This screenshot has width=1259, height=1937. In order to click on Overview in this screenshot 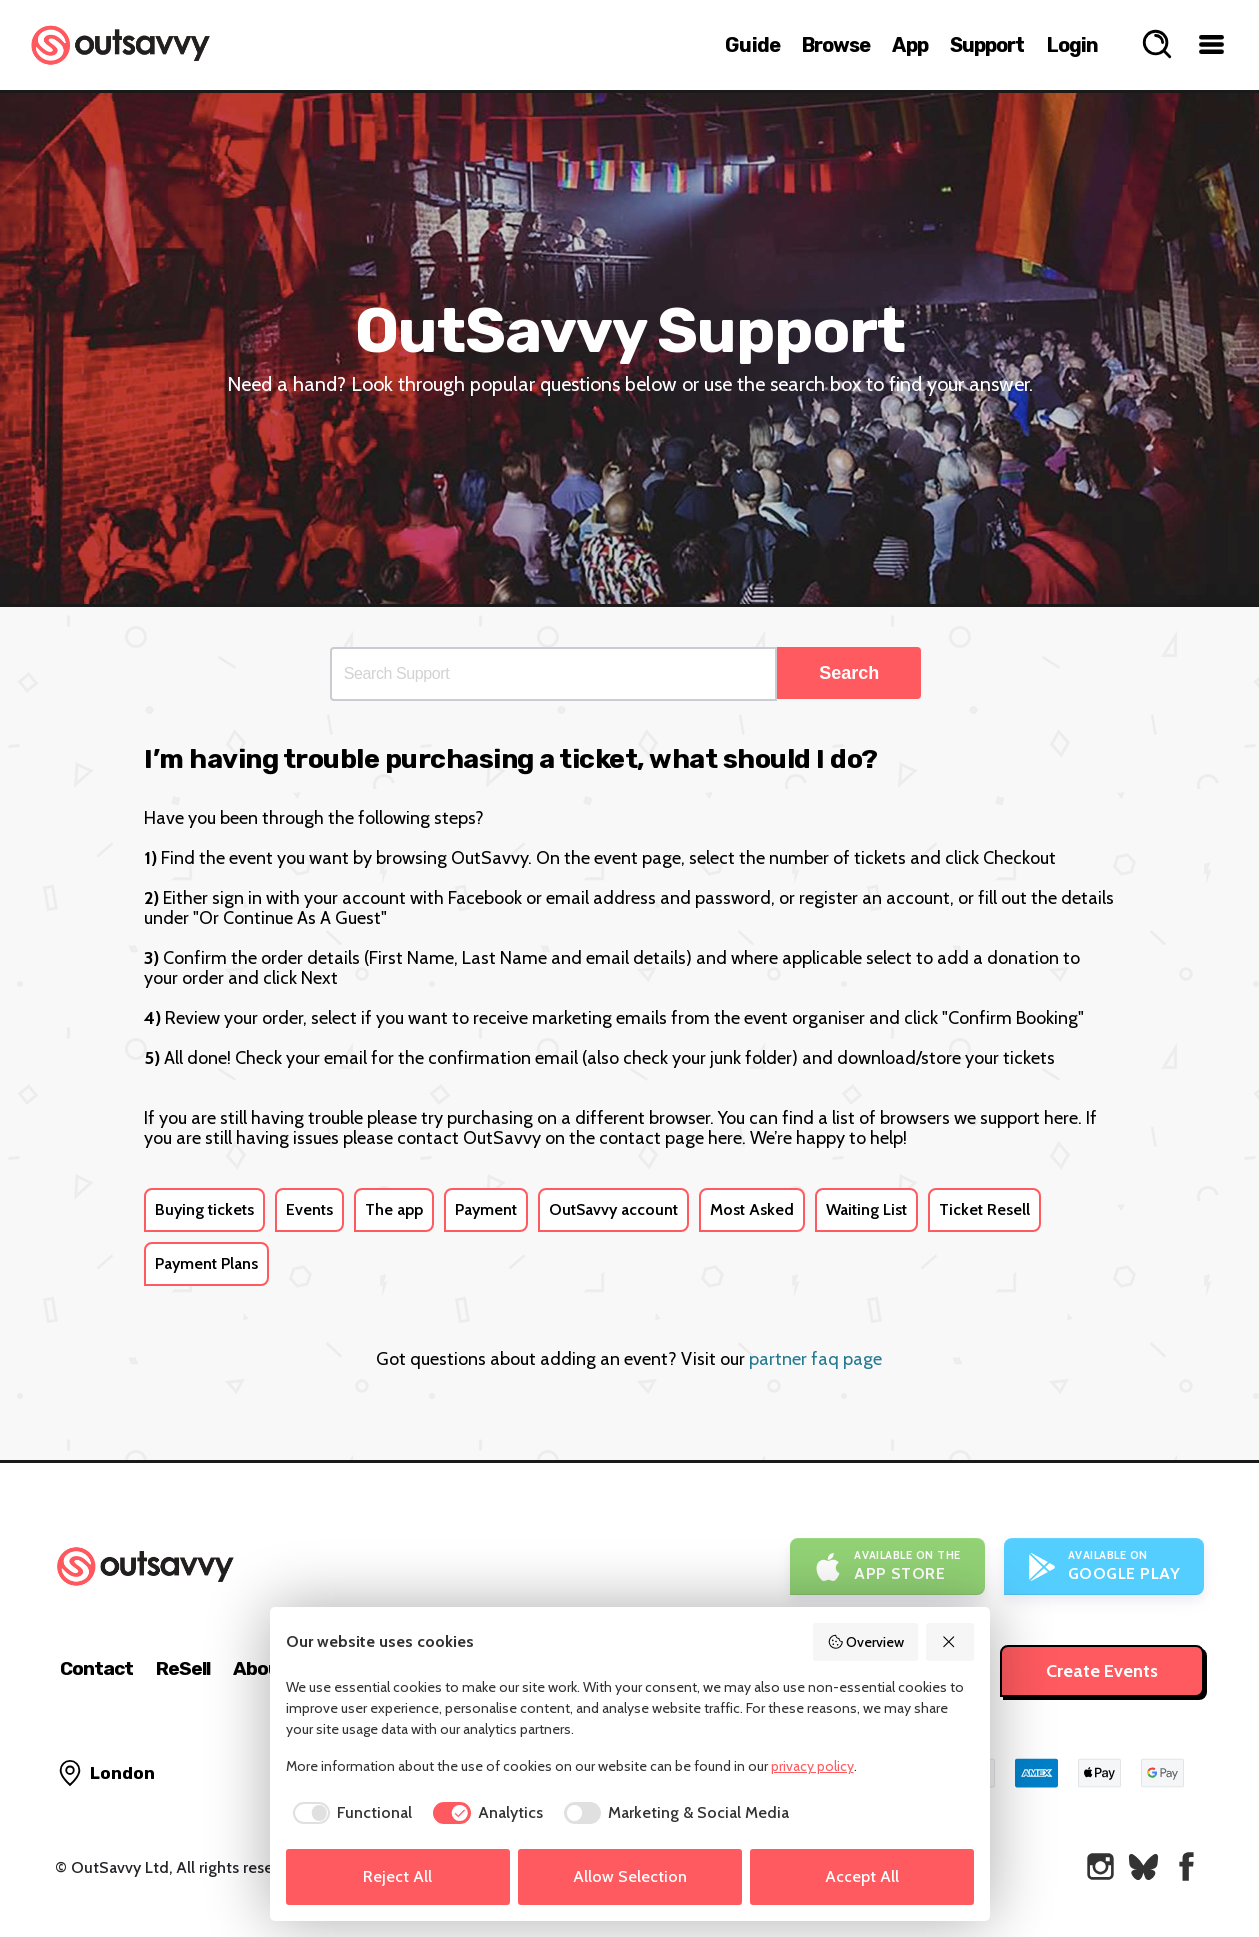, I will do `click(866, 1642)`.